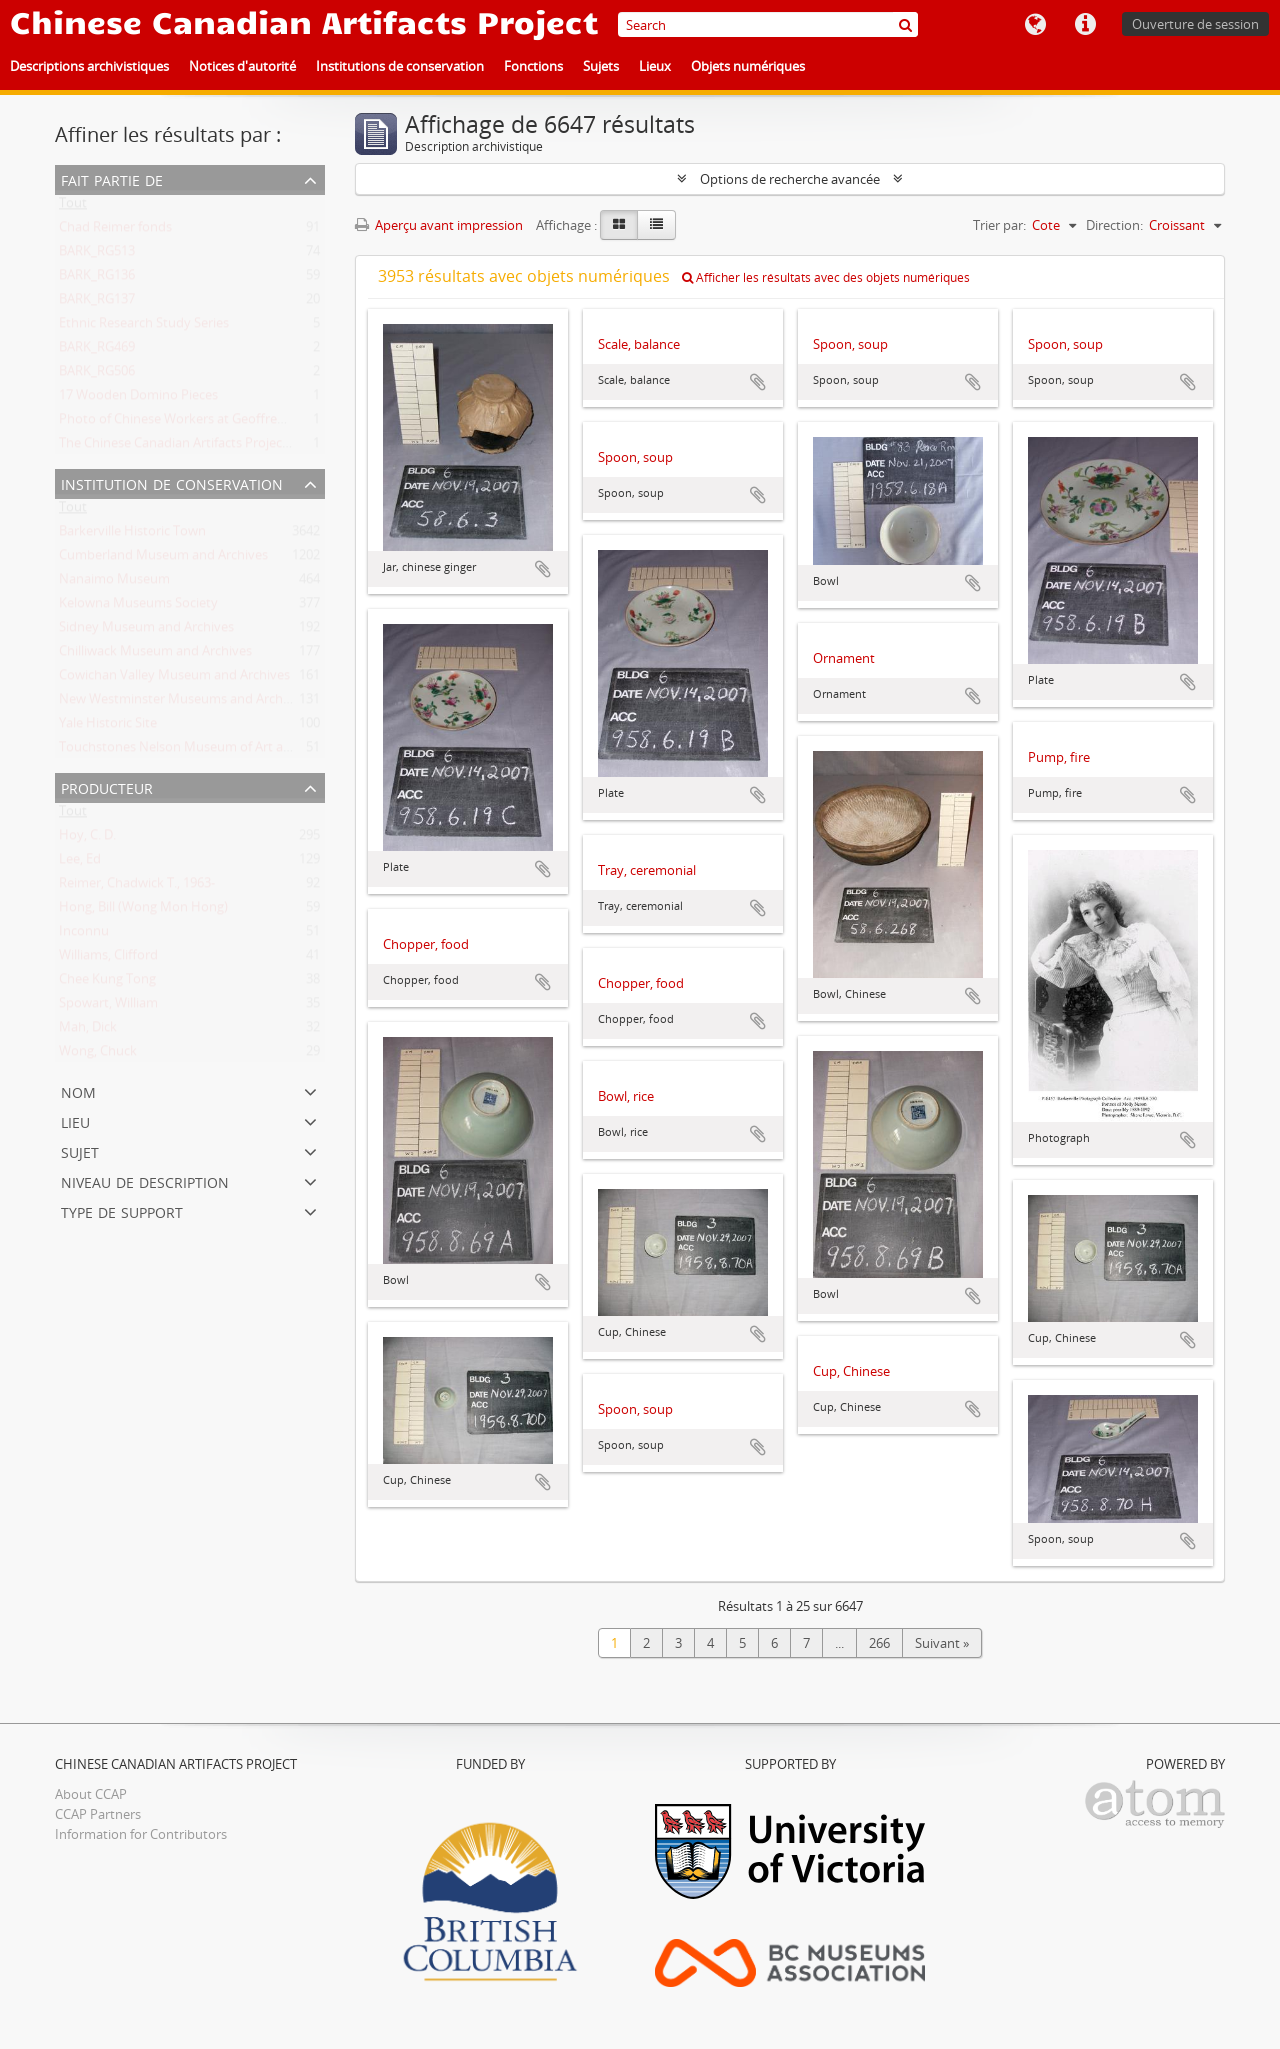 This screenshot has height=2049, width=1280. Describe the element at coordinates (141, 1834) in the screenshot. I see `Information for Contributors` at that location.